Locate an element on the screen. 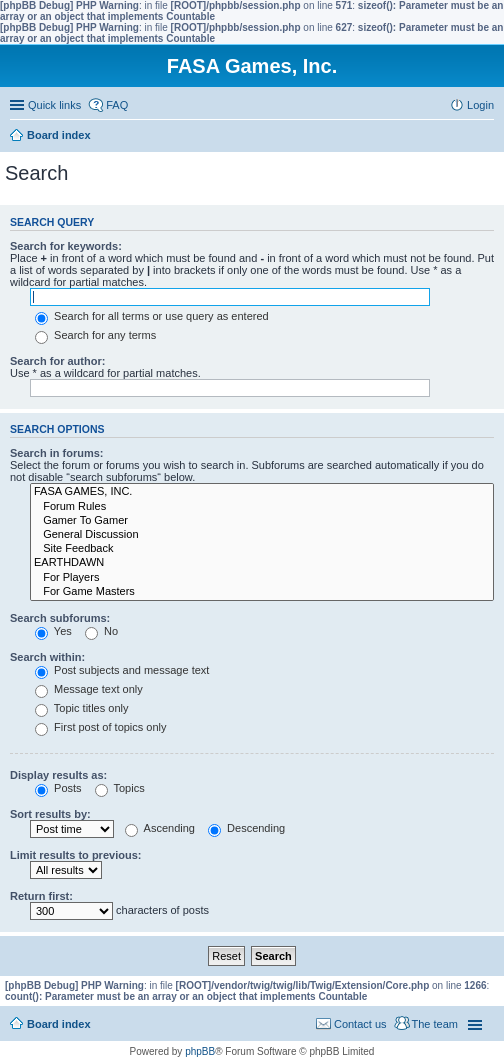 Image resolution: width=504 pixels, height=1062 pixels. FASA GAMES, INC. is located at coordinates (262, 492).